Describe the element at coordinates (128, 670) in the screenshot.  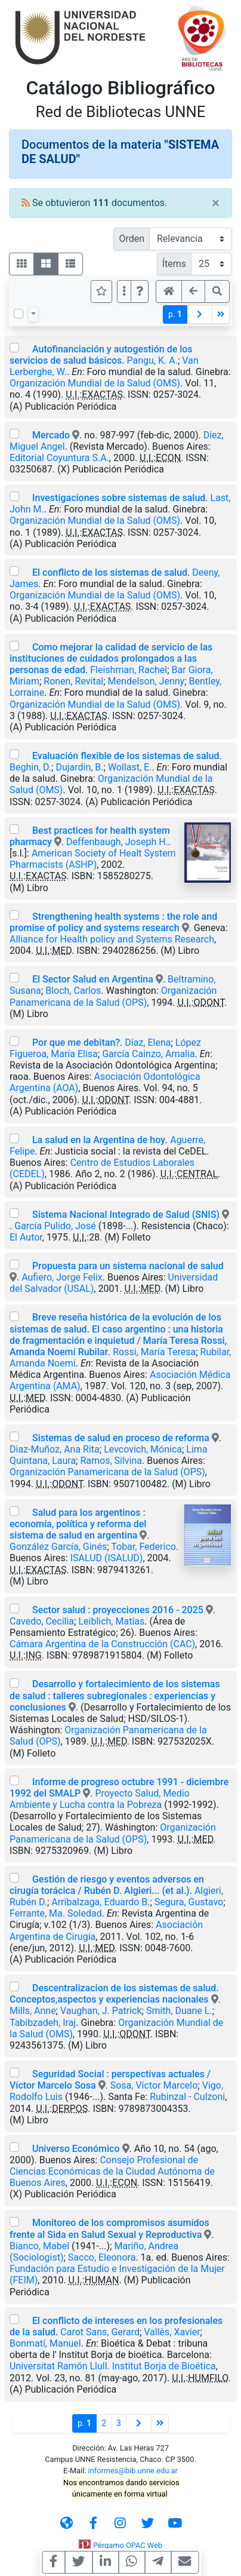
I see `Fleishman, Rachel` at that location.